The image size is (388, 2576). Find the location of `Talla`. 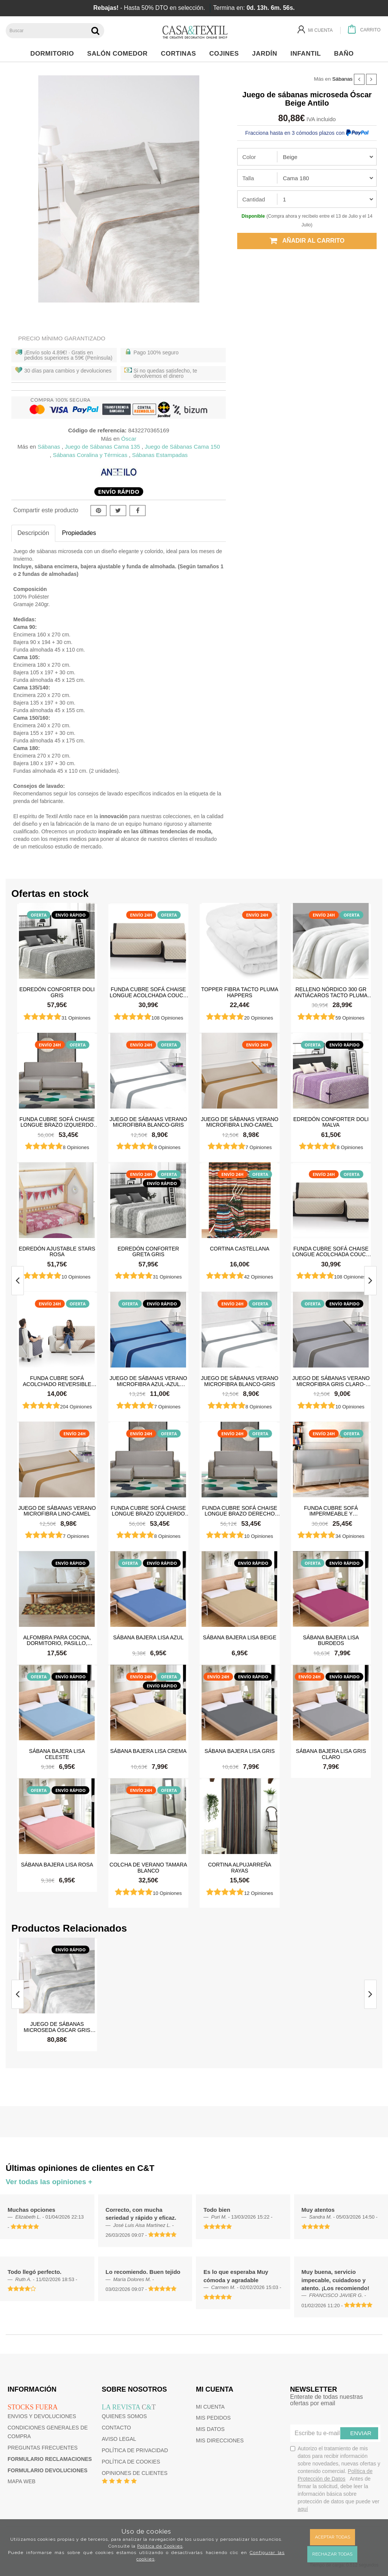

Talla is located at coordinates (248, 178).